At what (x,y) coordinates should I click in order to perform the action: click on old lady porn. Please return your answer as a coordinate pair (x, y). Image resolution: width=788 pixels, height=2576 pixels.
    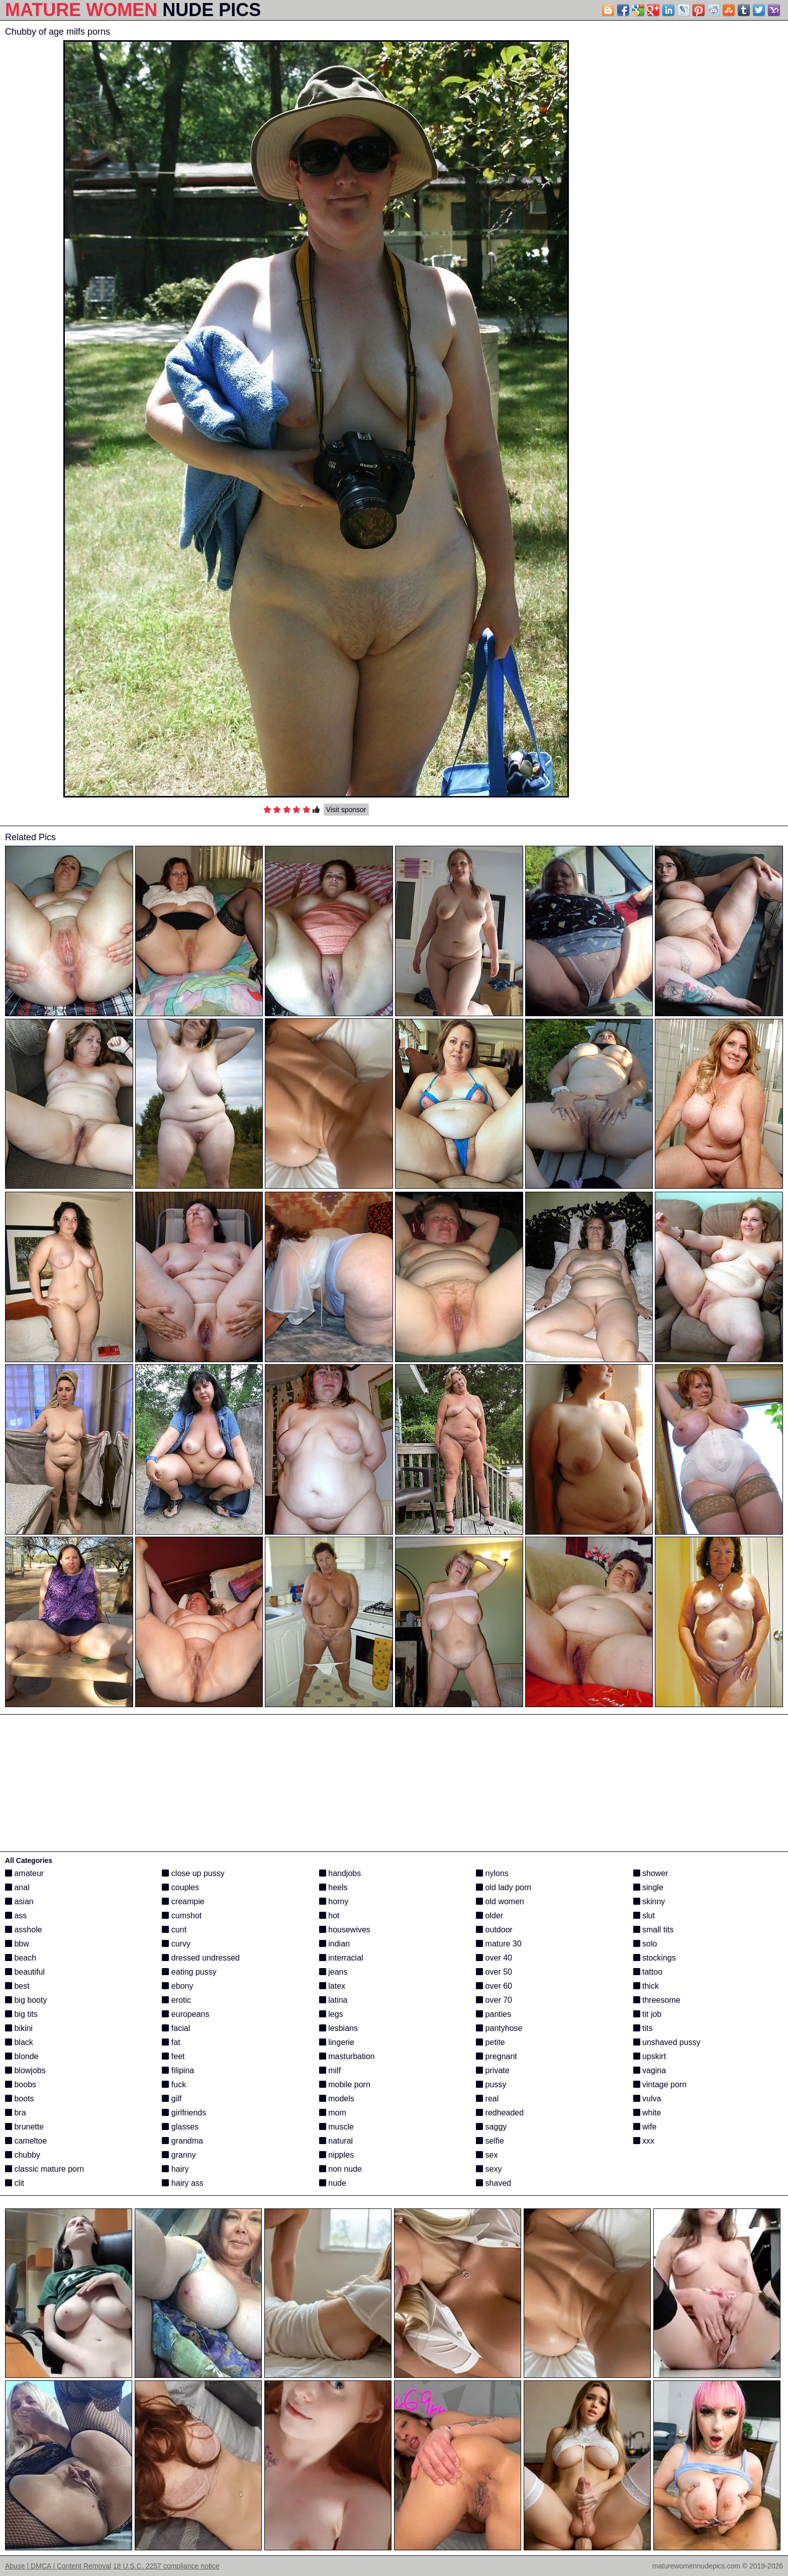
    Looking at the image, I should click on (503, 1887).